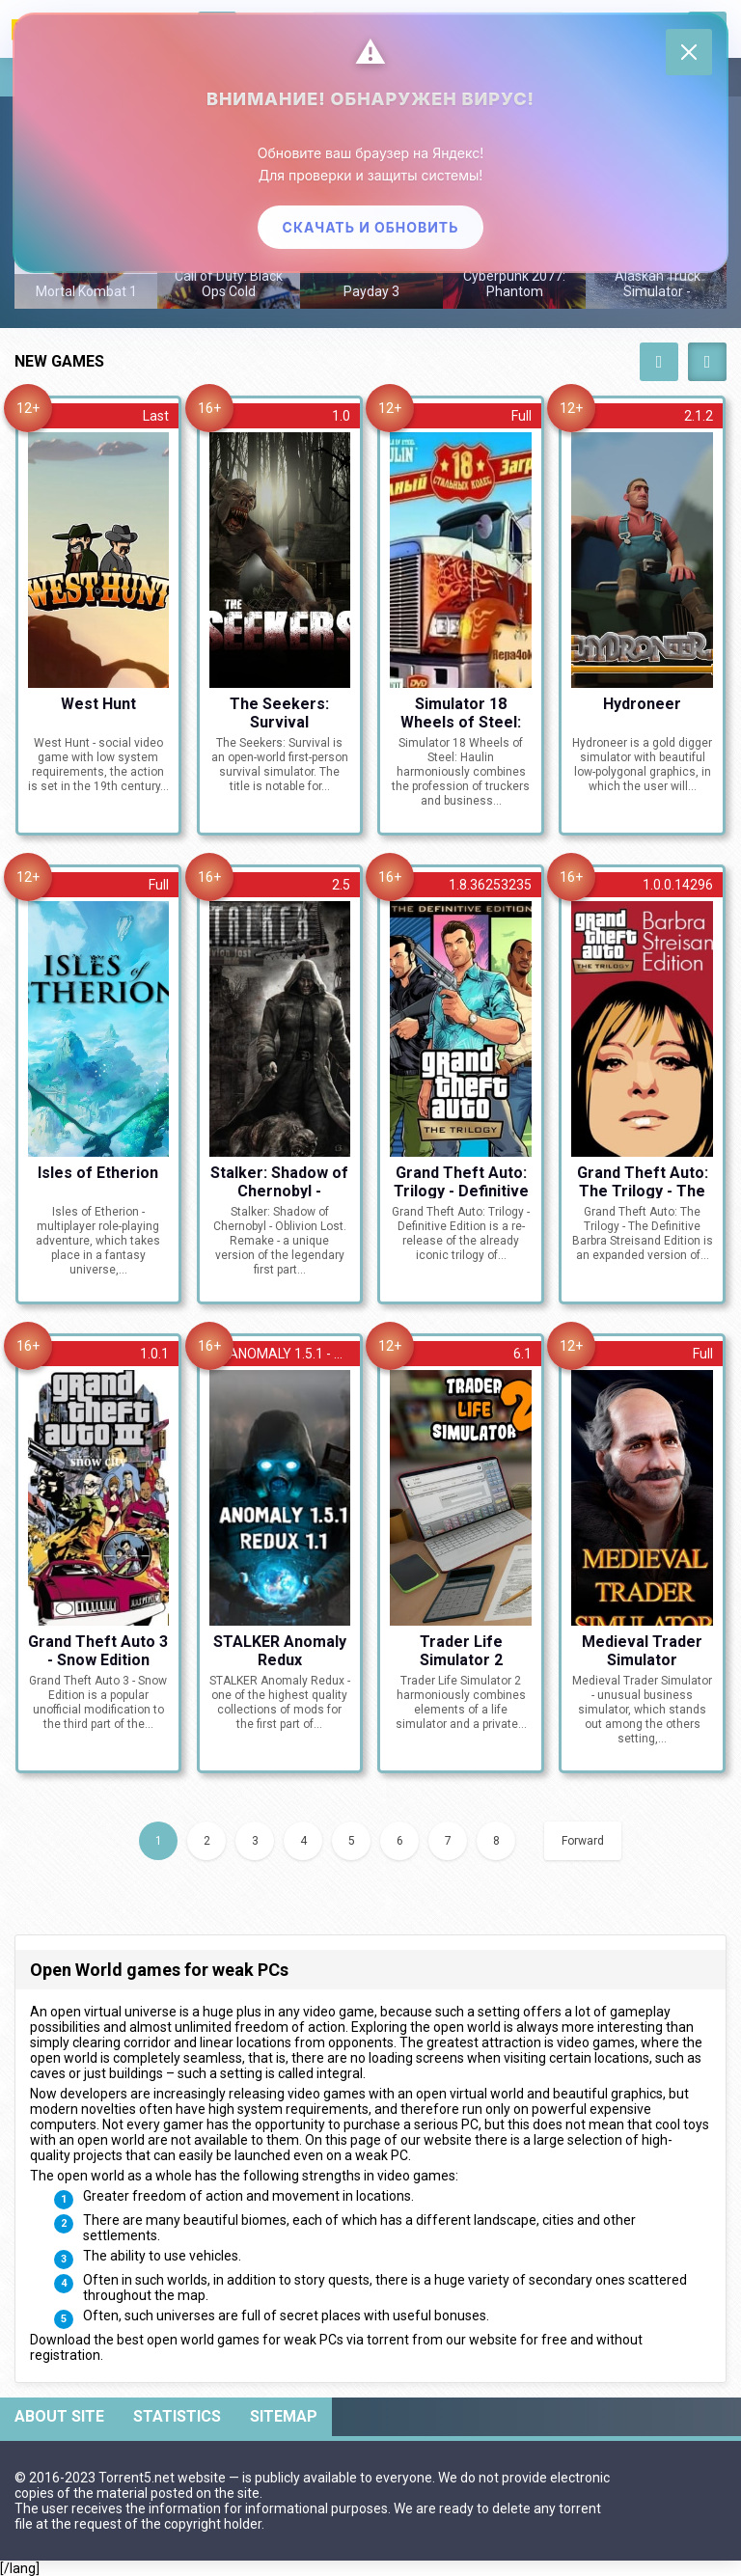 Image resolution: width=741 pixels, height=2576 pixels. I want to click on Stalker: Shadow of Chernobyl - Oblivion Lost. Remake, so click(279, 1181).